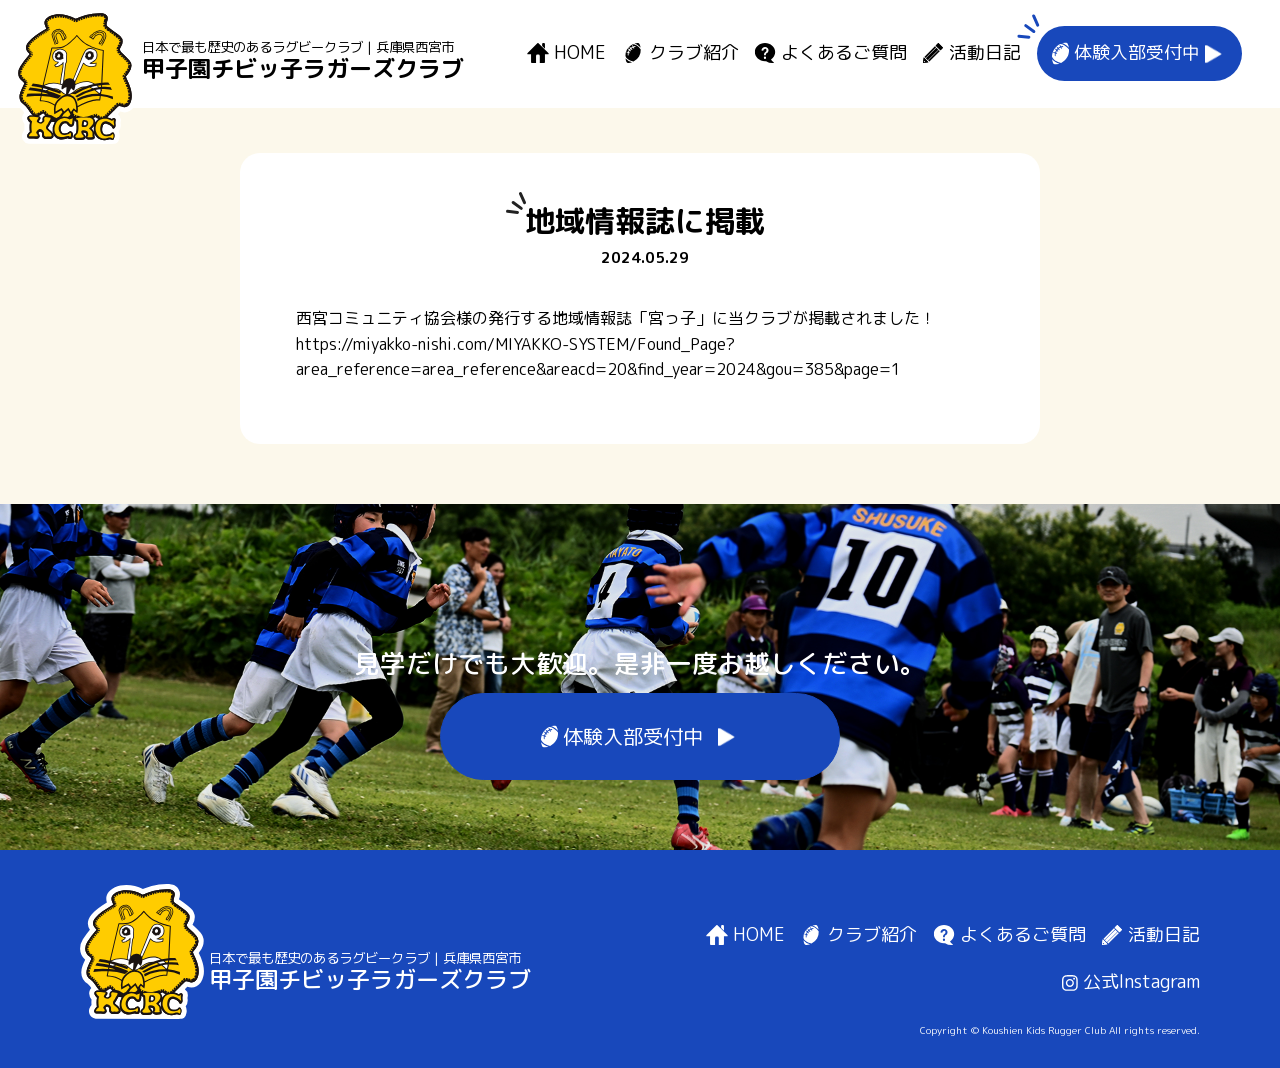 Image resolution: width=1280 pixels, height=1068 pixels. What do you see at coordinates (1131, 981) in the screenshot?
I see `公式Instagram` at bounding box center [1131, 981].